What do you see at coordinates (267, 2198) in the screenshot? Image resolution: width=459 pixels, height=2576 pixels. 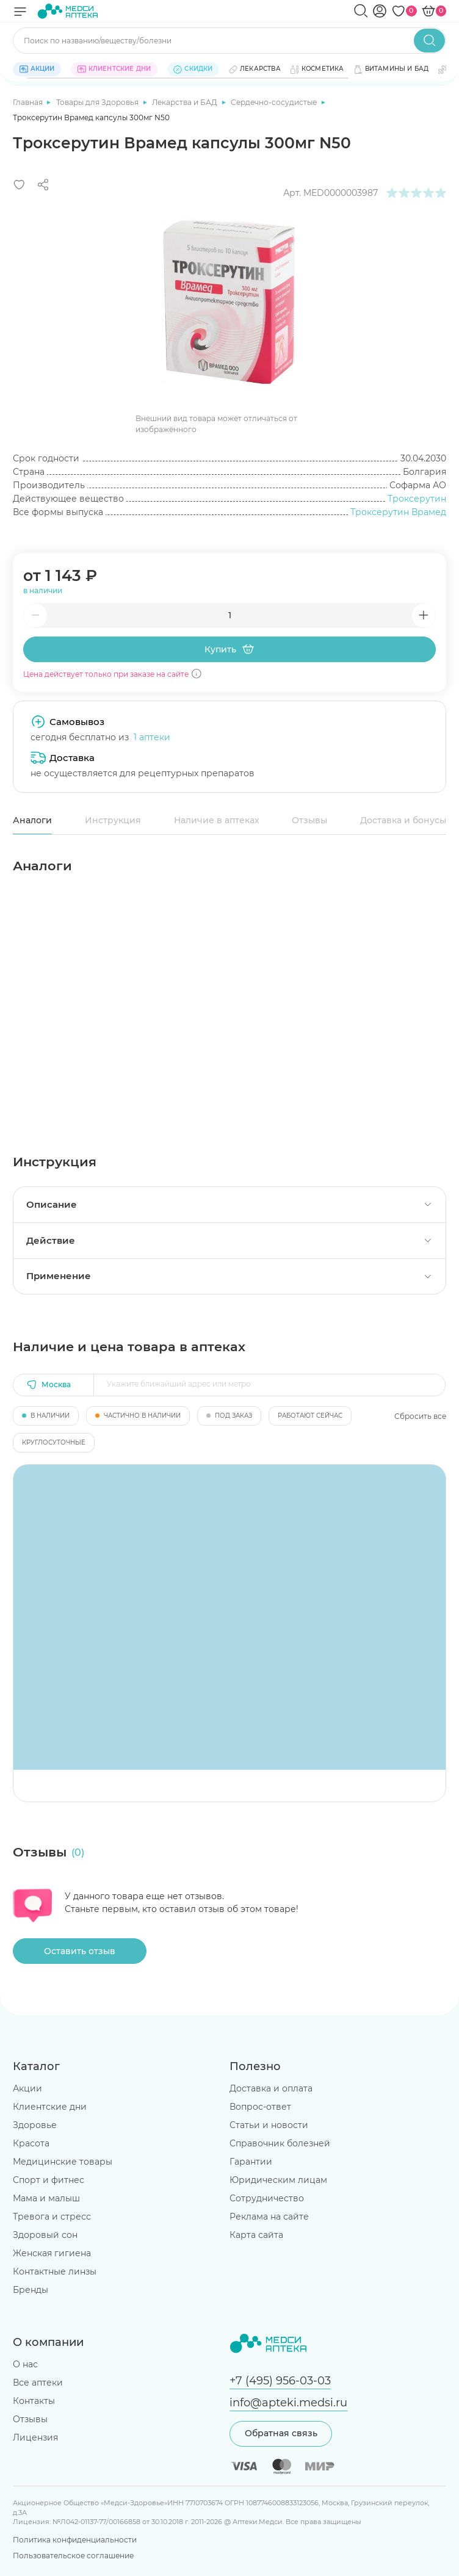 I see `Сотрудничество` at bounding box center [267, 2198].